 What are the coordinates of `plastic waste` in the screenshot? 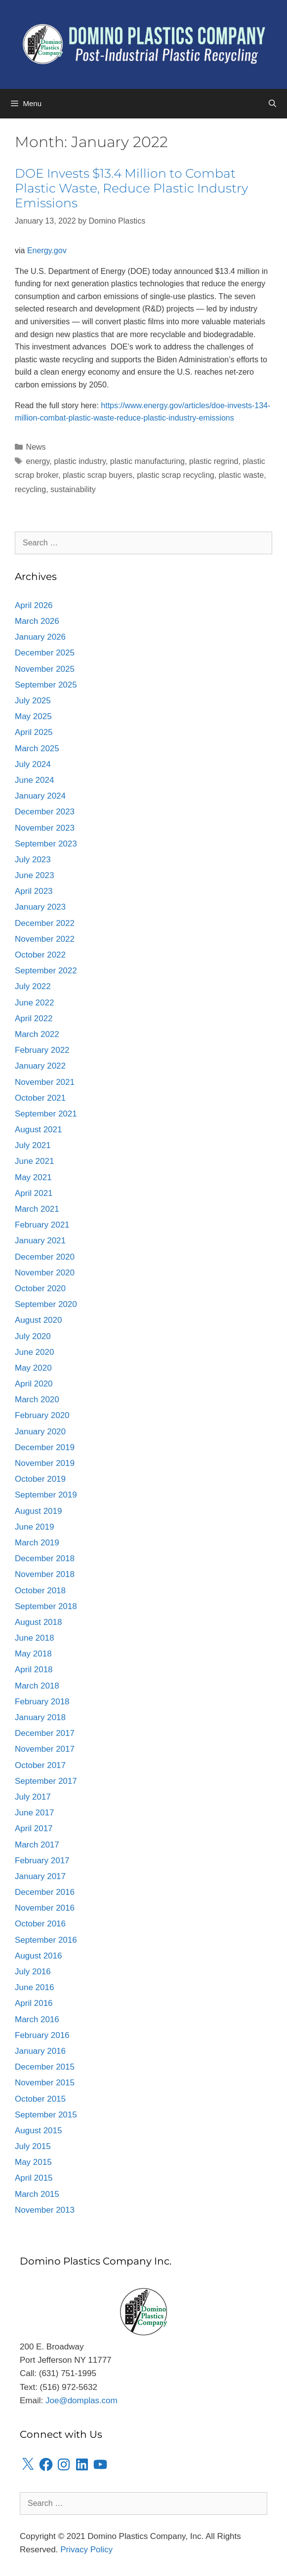 It's located at (241, 475).